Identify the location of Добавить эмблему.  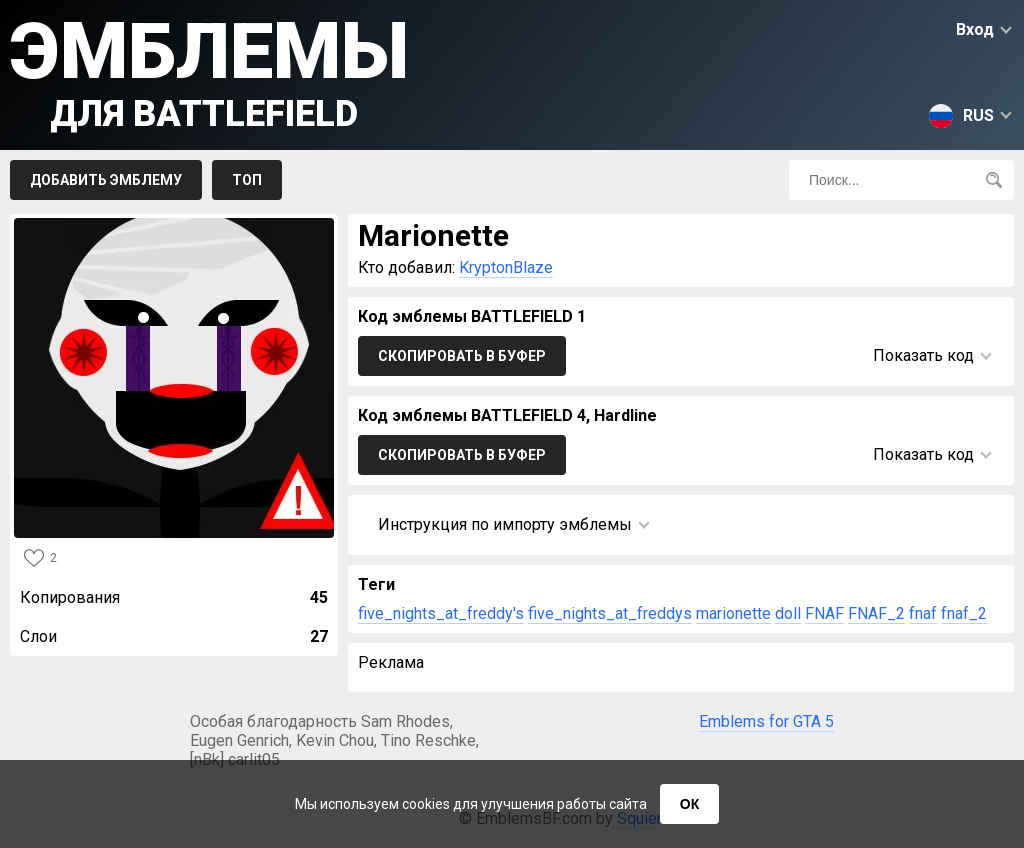
(106, 180).